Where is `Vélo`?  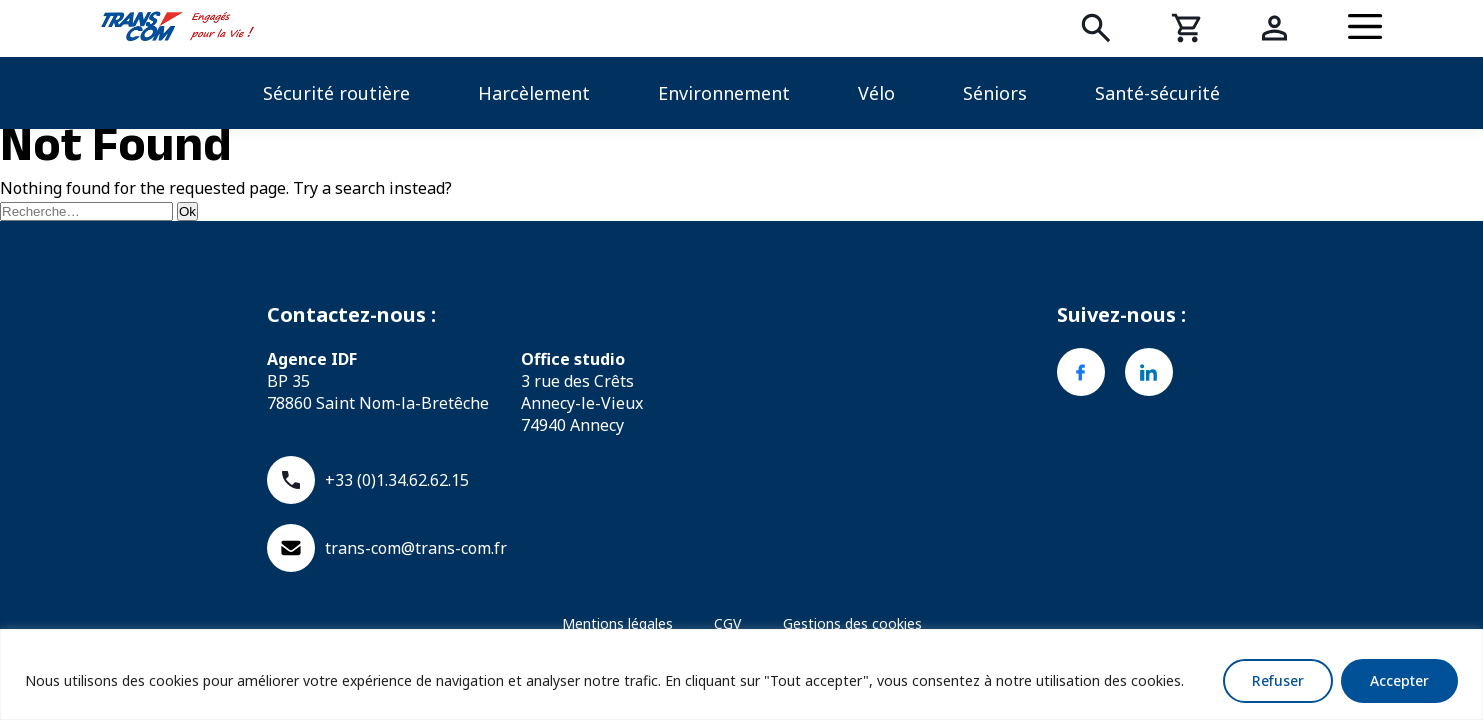 Vélo is located at coordinates (876, 93).